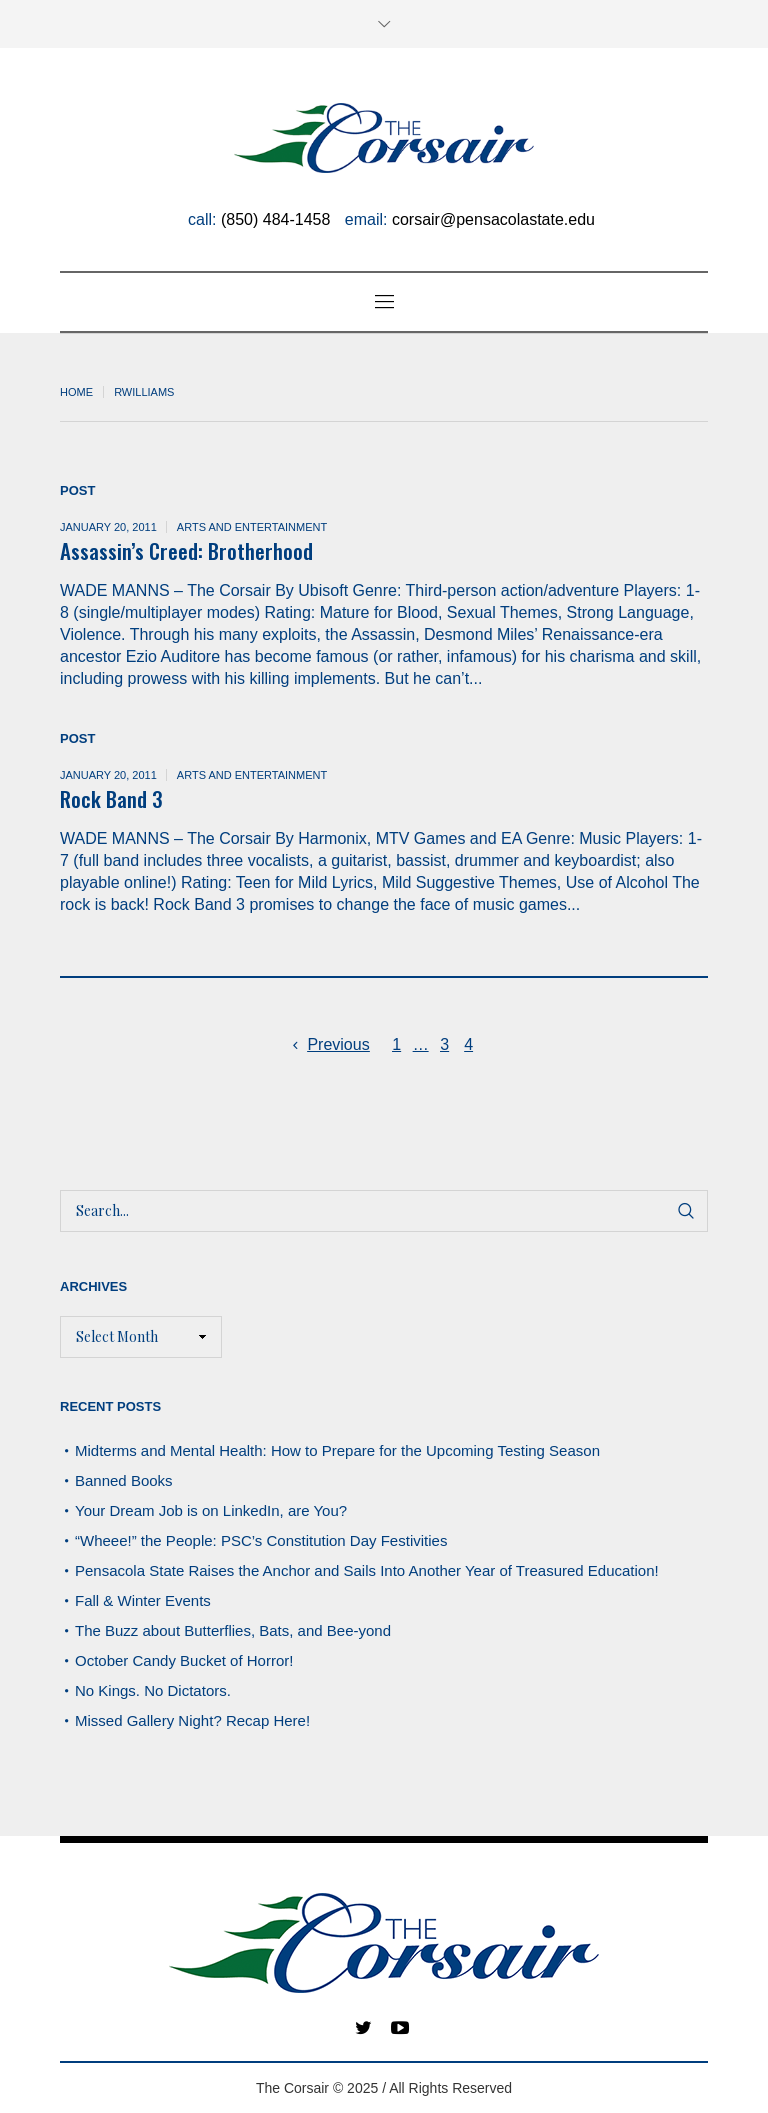 Image resolution: width=768 pixels, height=2113 pixels. What do you see at coordinates (76, 392) in the screenshot?
I see `Home` at bounding box center [76, 392].